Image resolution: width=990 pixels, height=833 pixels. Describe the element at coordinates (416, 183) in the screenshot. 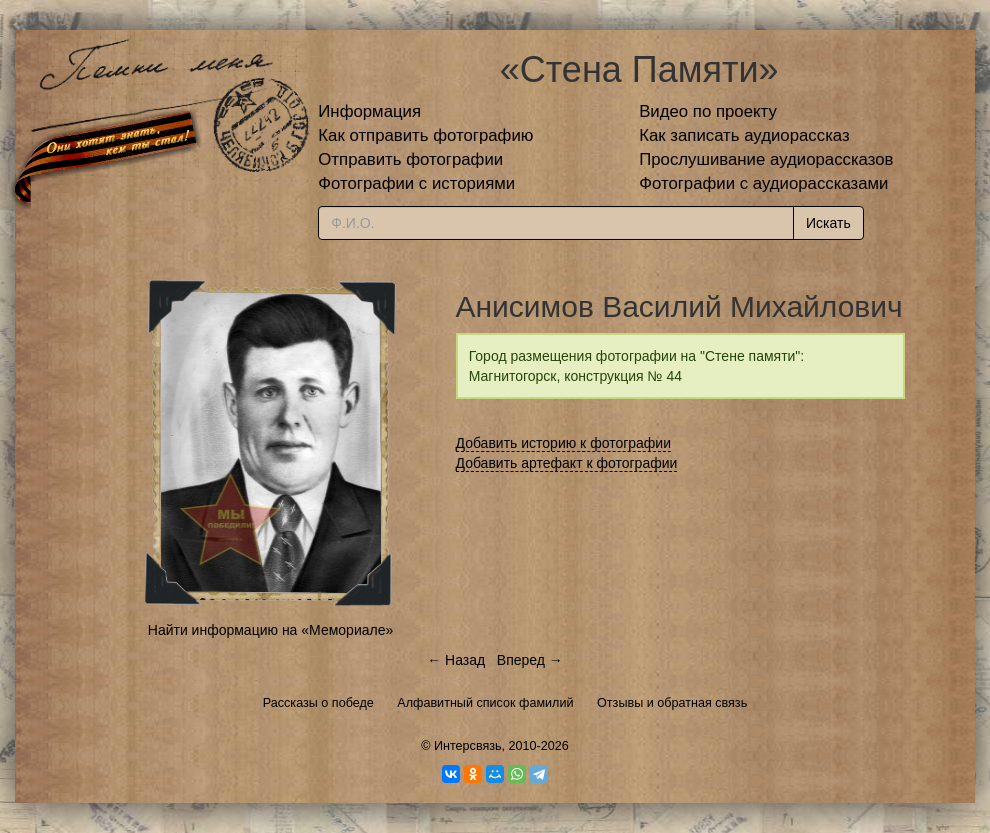

I see `Фотографии с историями` at that location.